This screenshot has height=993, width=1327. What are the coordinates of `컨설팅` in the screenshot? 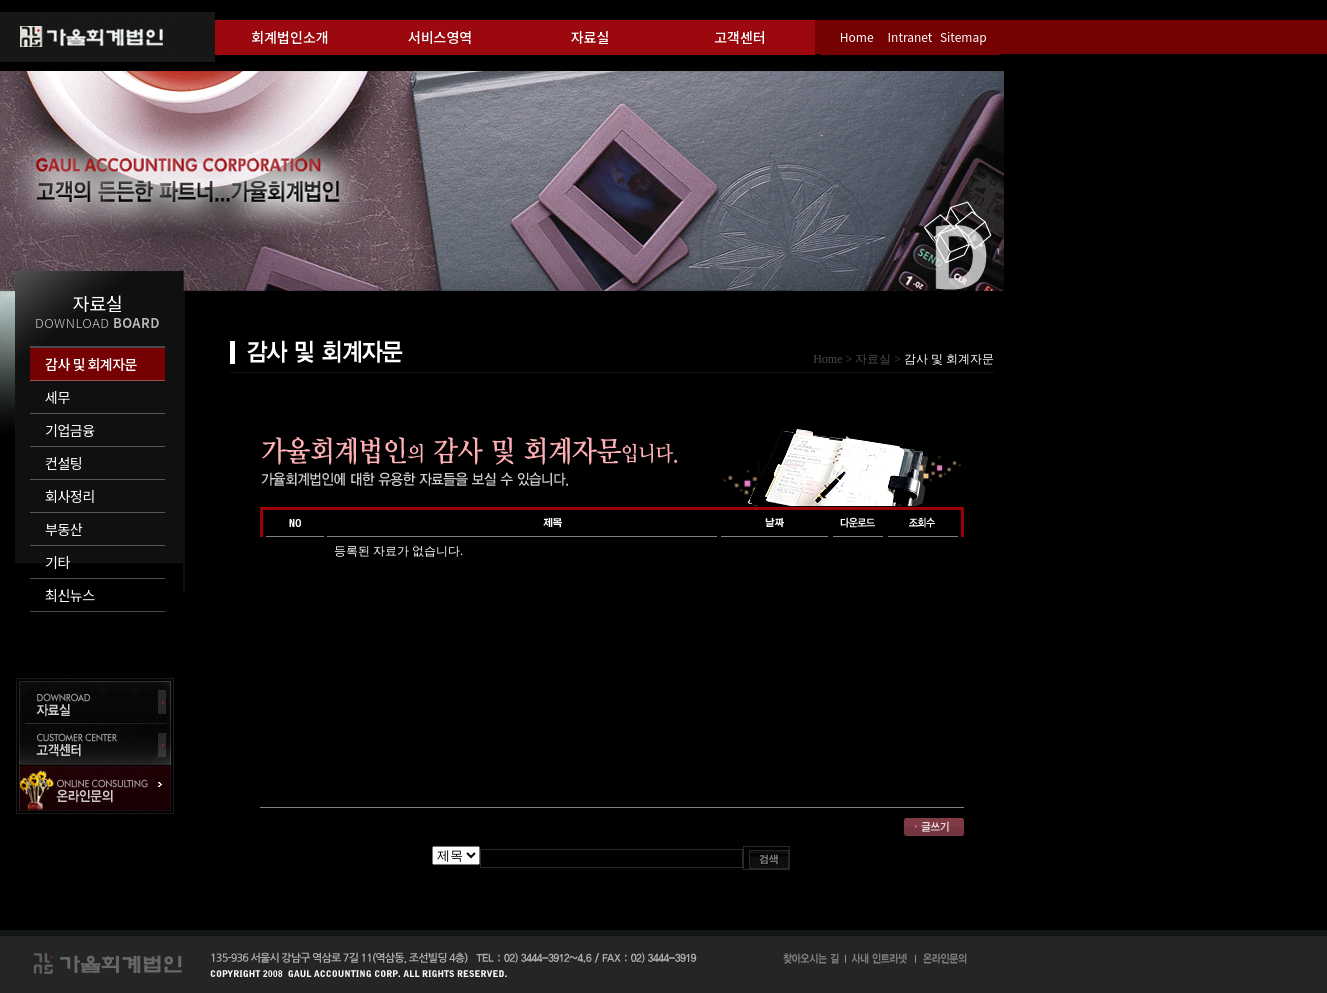 It's located at (63, 463).